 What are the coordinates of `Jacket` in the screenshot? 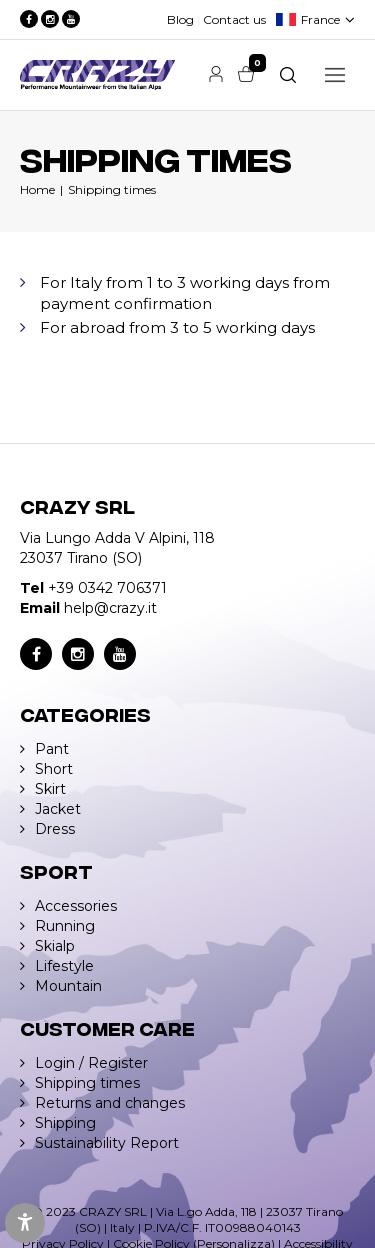 It's located at (58, 809).